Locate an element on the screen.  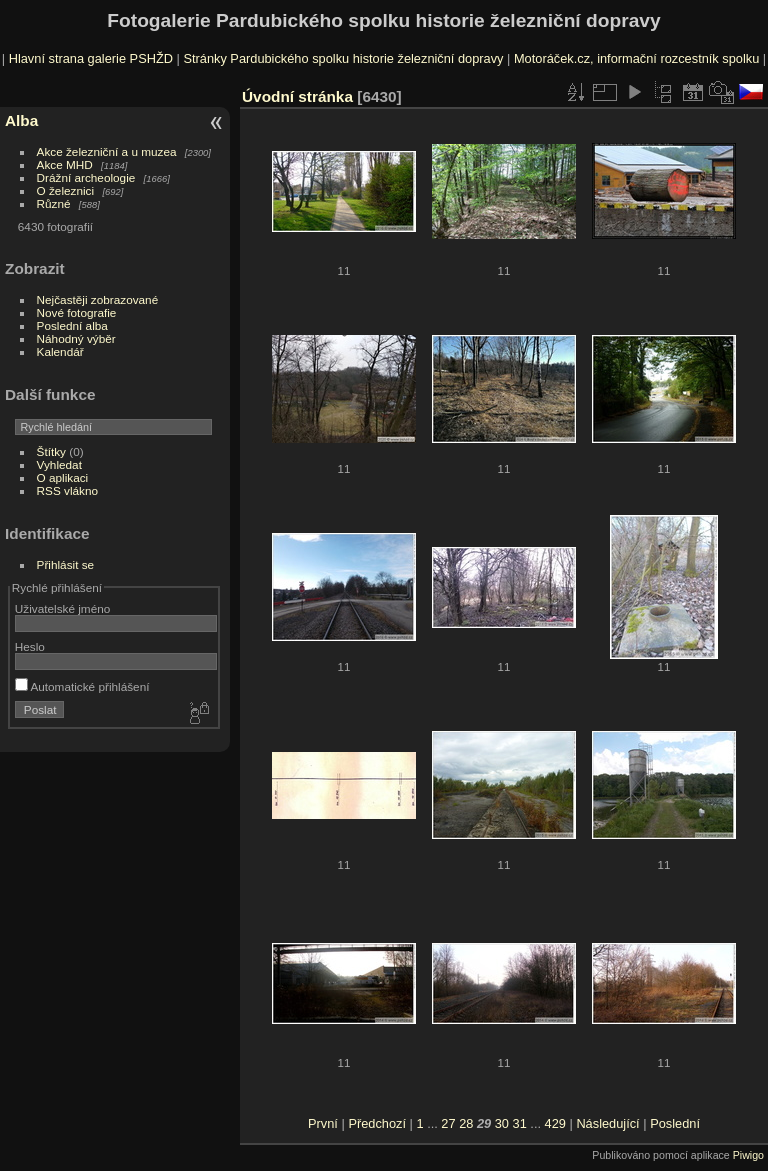
Hlavní strana galerie PSHŽD is located at coordinates (91, 58).